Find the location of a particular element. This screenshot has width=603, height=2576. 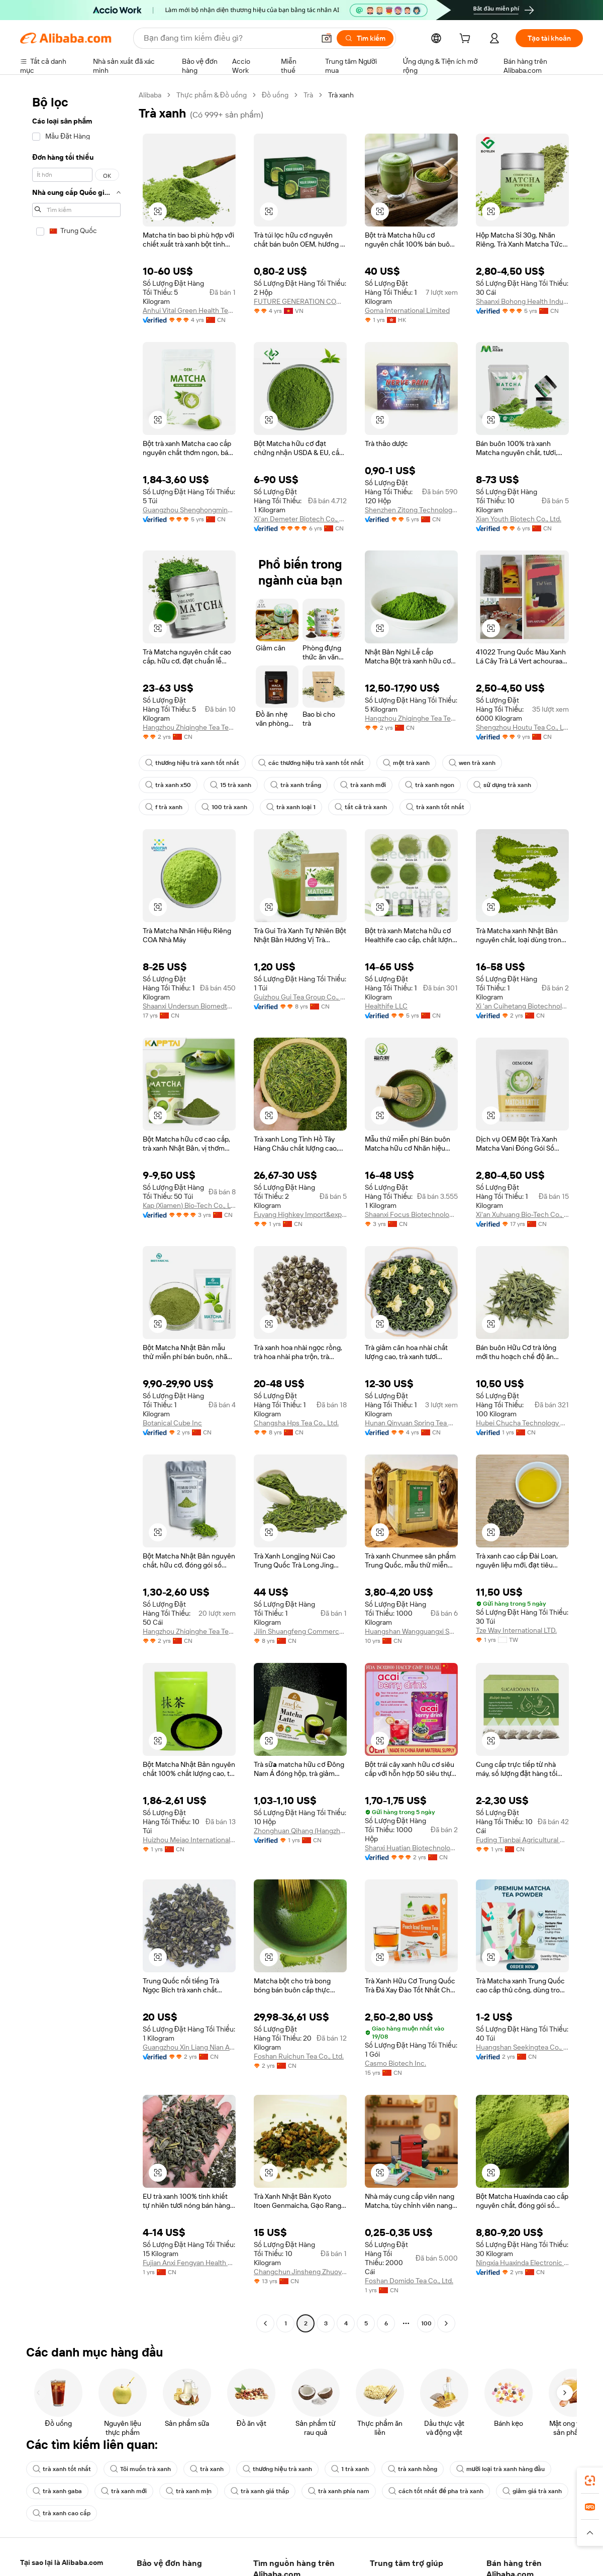

Foshan Domido Tea Co., Ltd. is located at coordinates (409, 2281).